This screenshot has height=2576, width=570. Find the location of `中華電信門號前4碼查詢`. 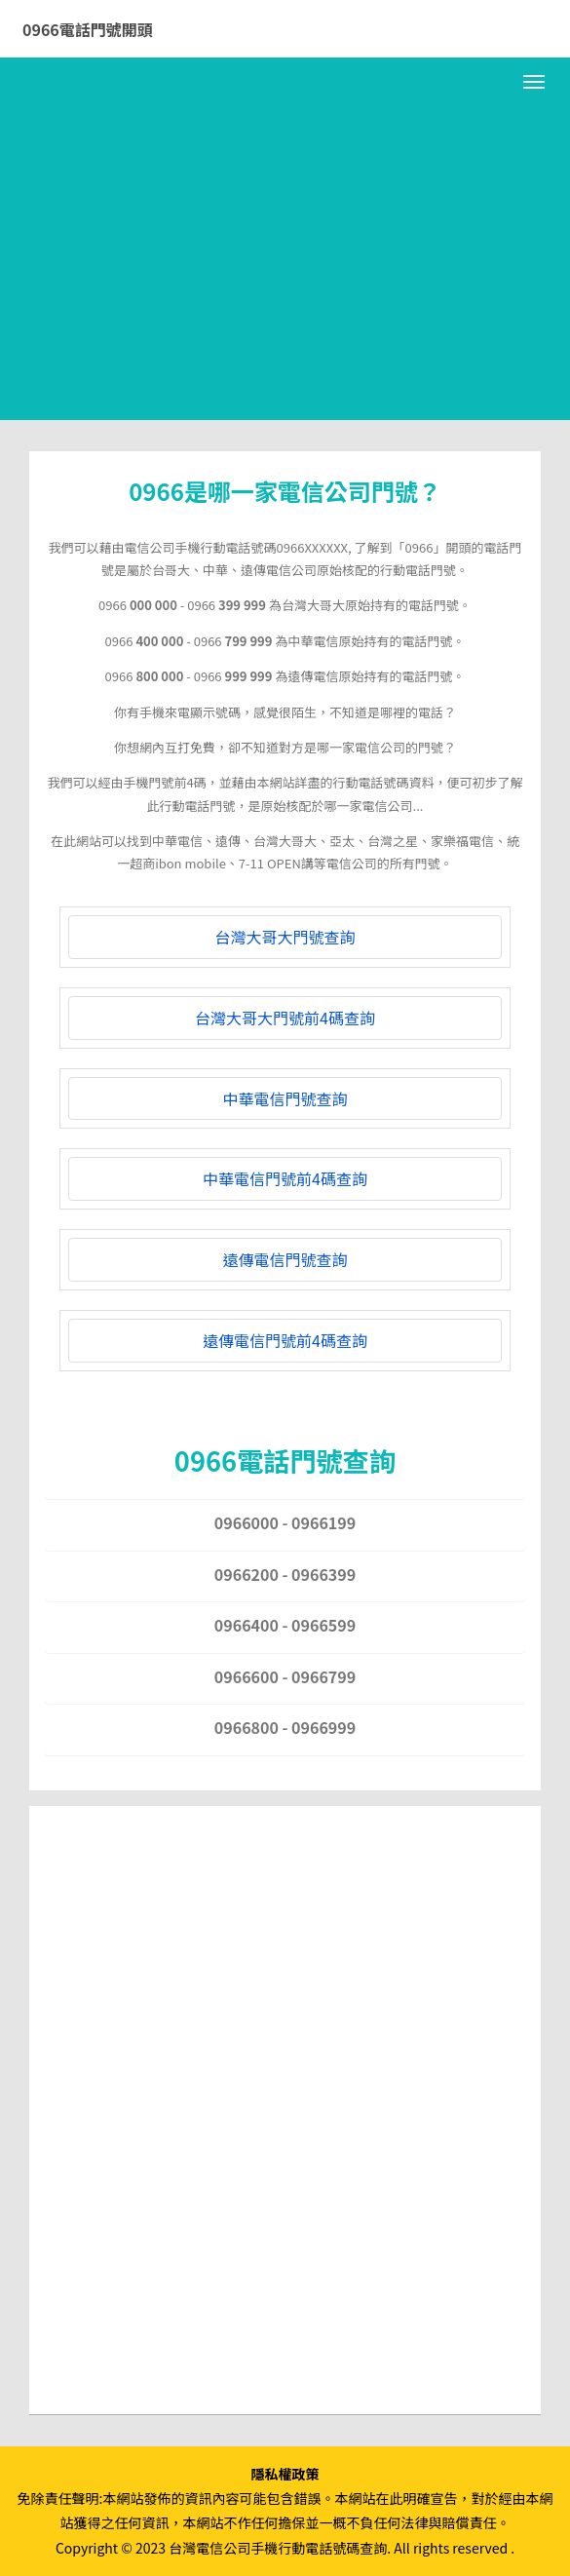

中華電信門號前4碼查詢 is located at coordinates (285, 1178).